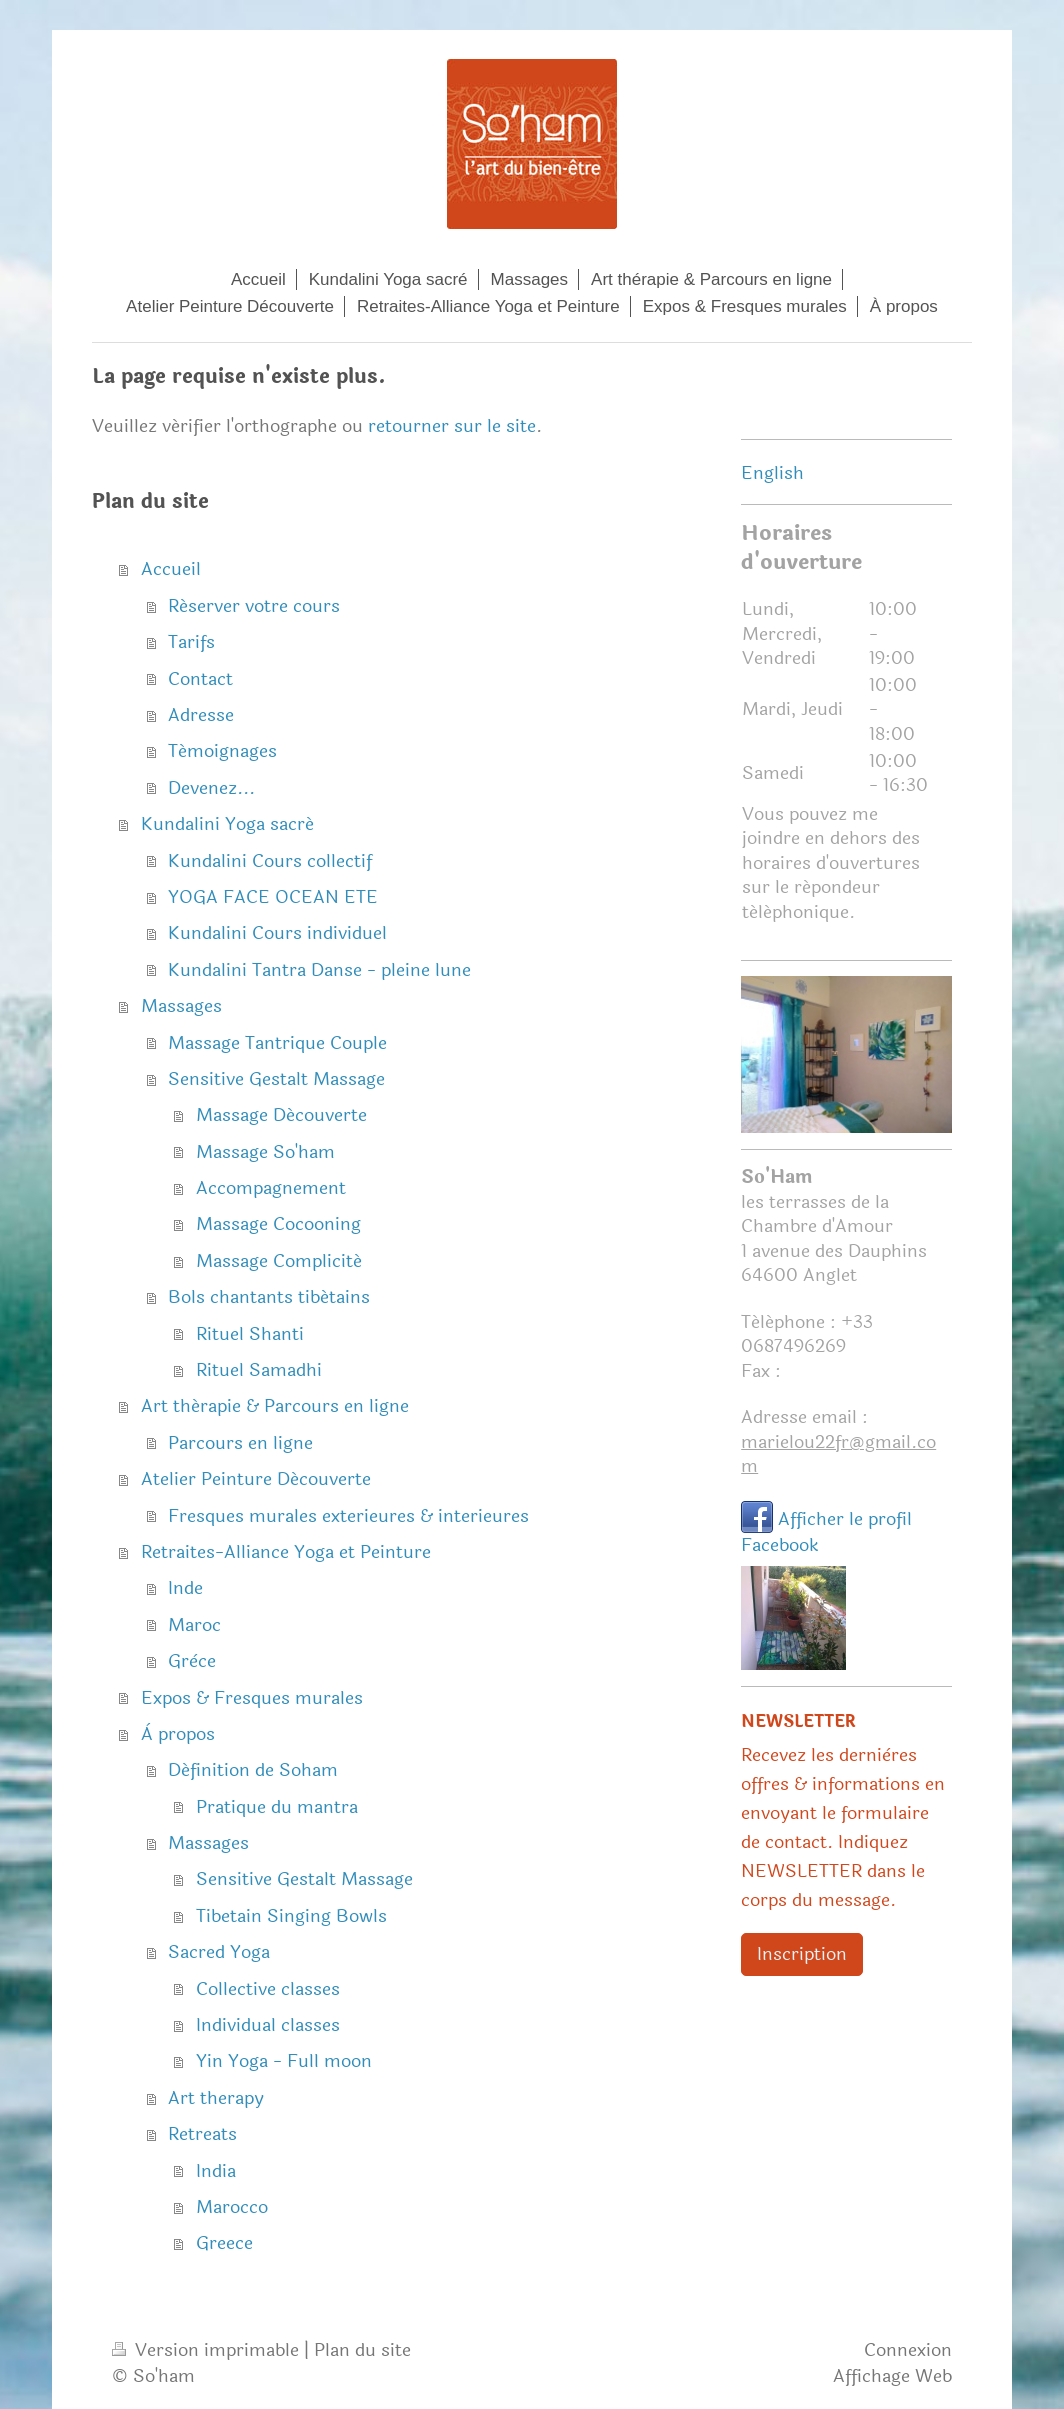 The width and height of the screenshot is (1064, 2409). Describe the element at coordinates (277, 933) in the screenshot. I see `Kundalini Cours individuel` at that location.